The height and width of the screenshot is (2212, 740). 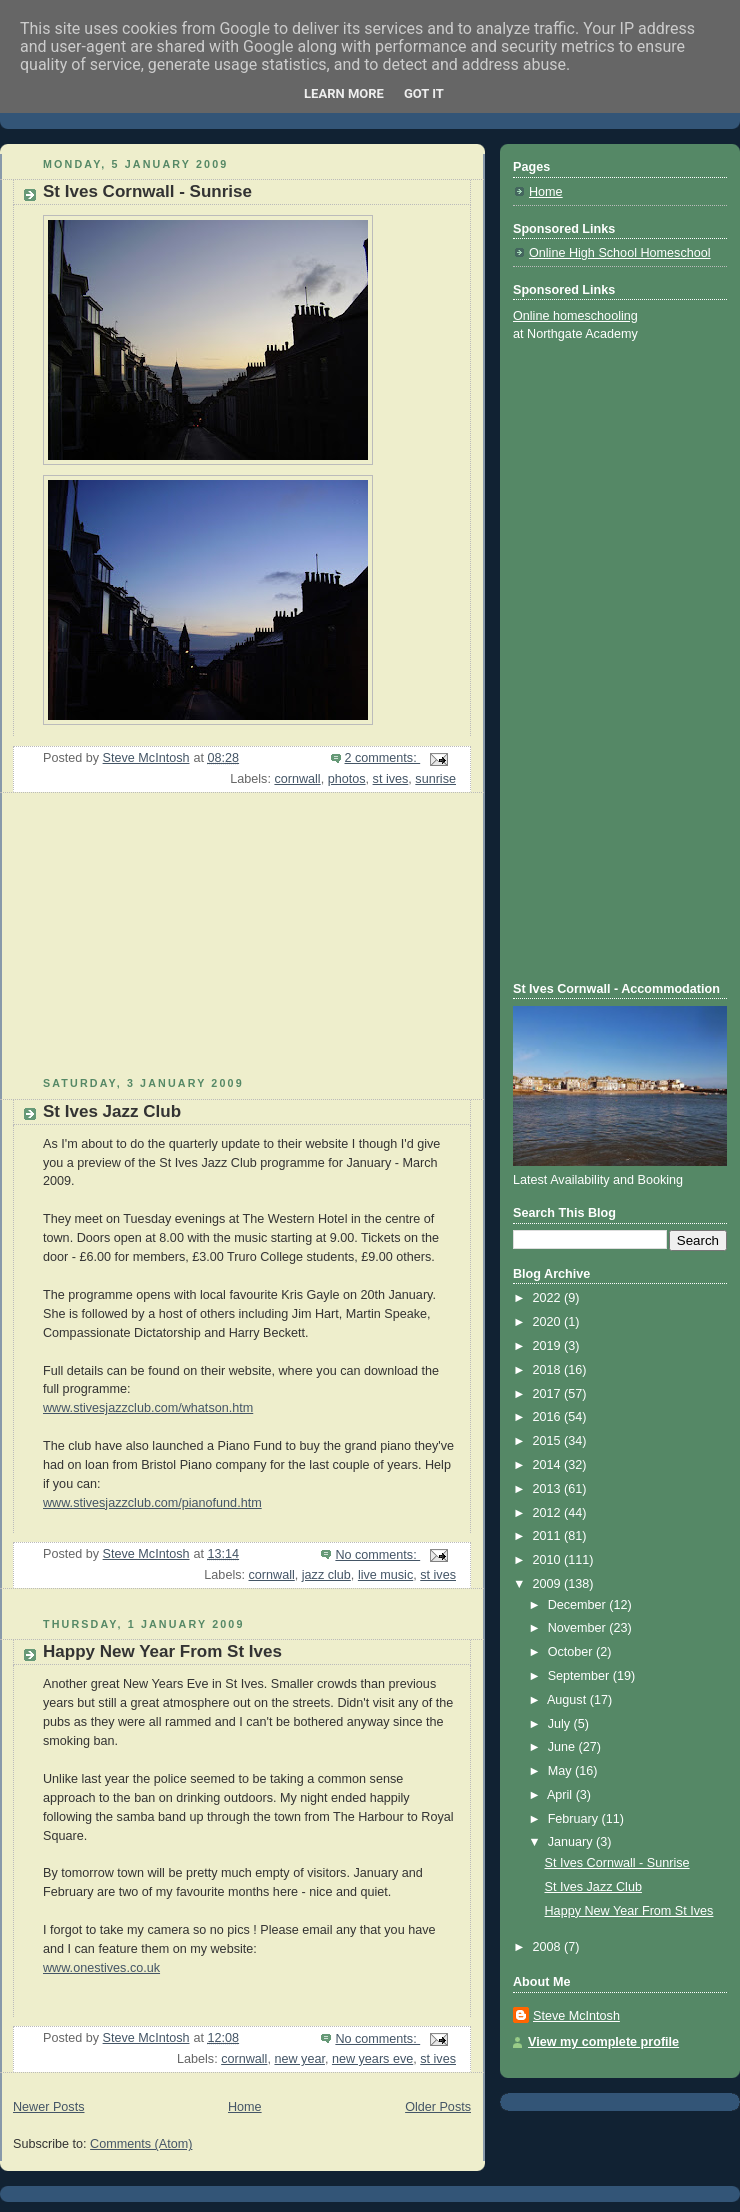 What do you see at coordinates (549, 1322) in the screenshot?
I see `2020` at bounding box center [549, 1322].